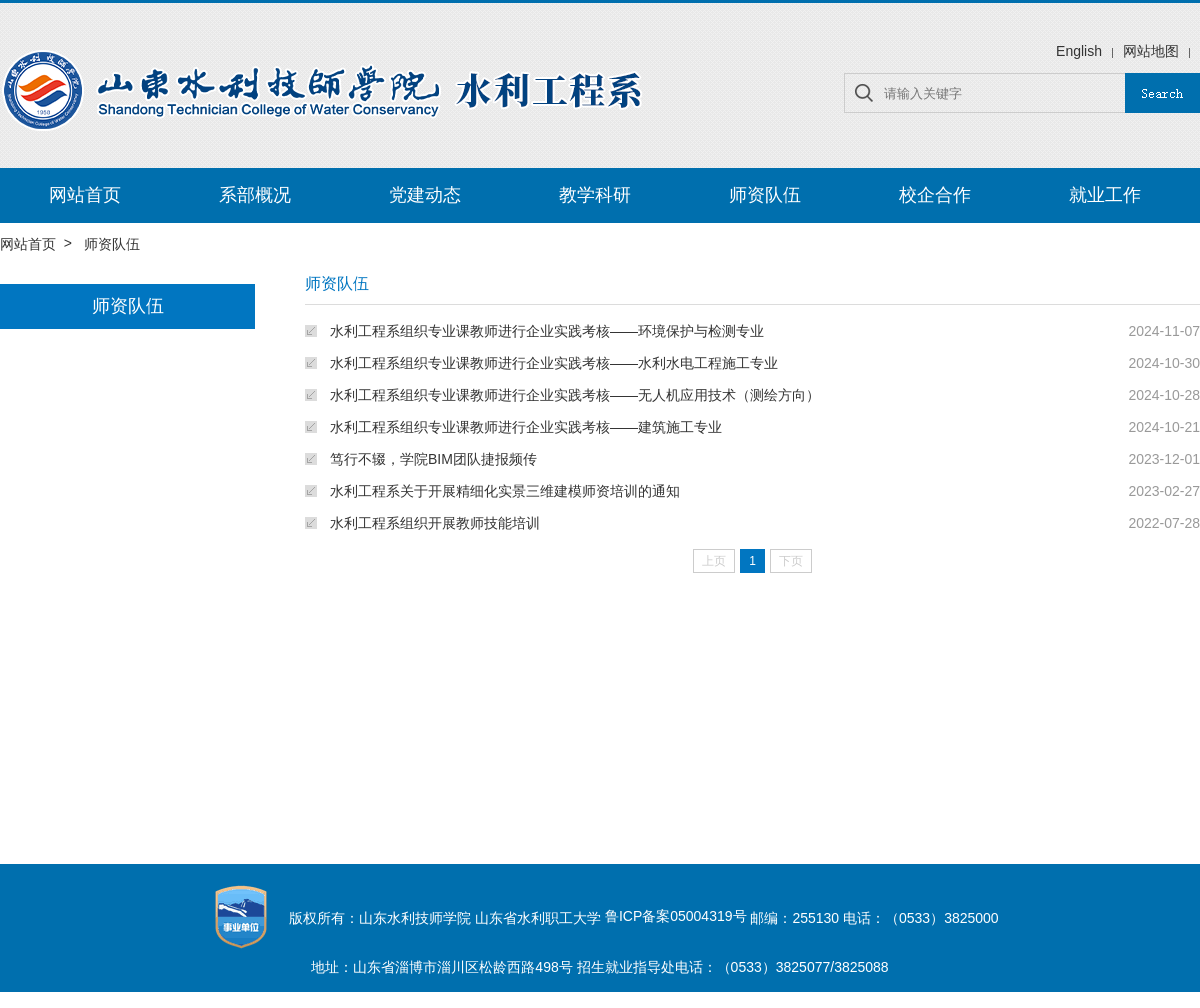 Image resolution: width=1200 pixels, height=1008 pixels. I want to click on 水利工程系关于开展精细化实景三维建模师资培训的通知, so click(505, 491).